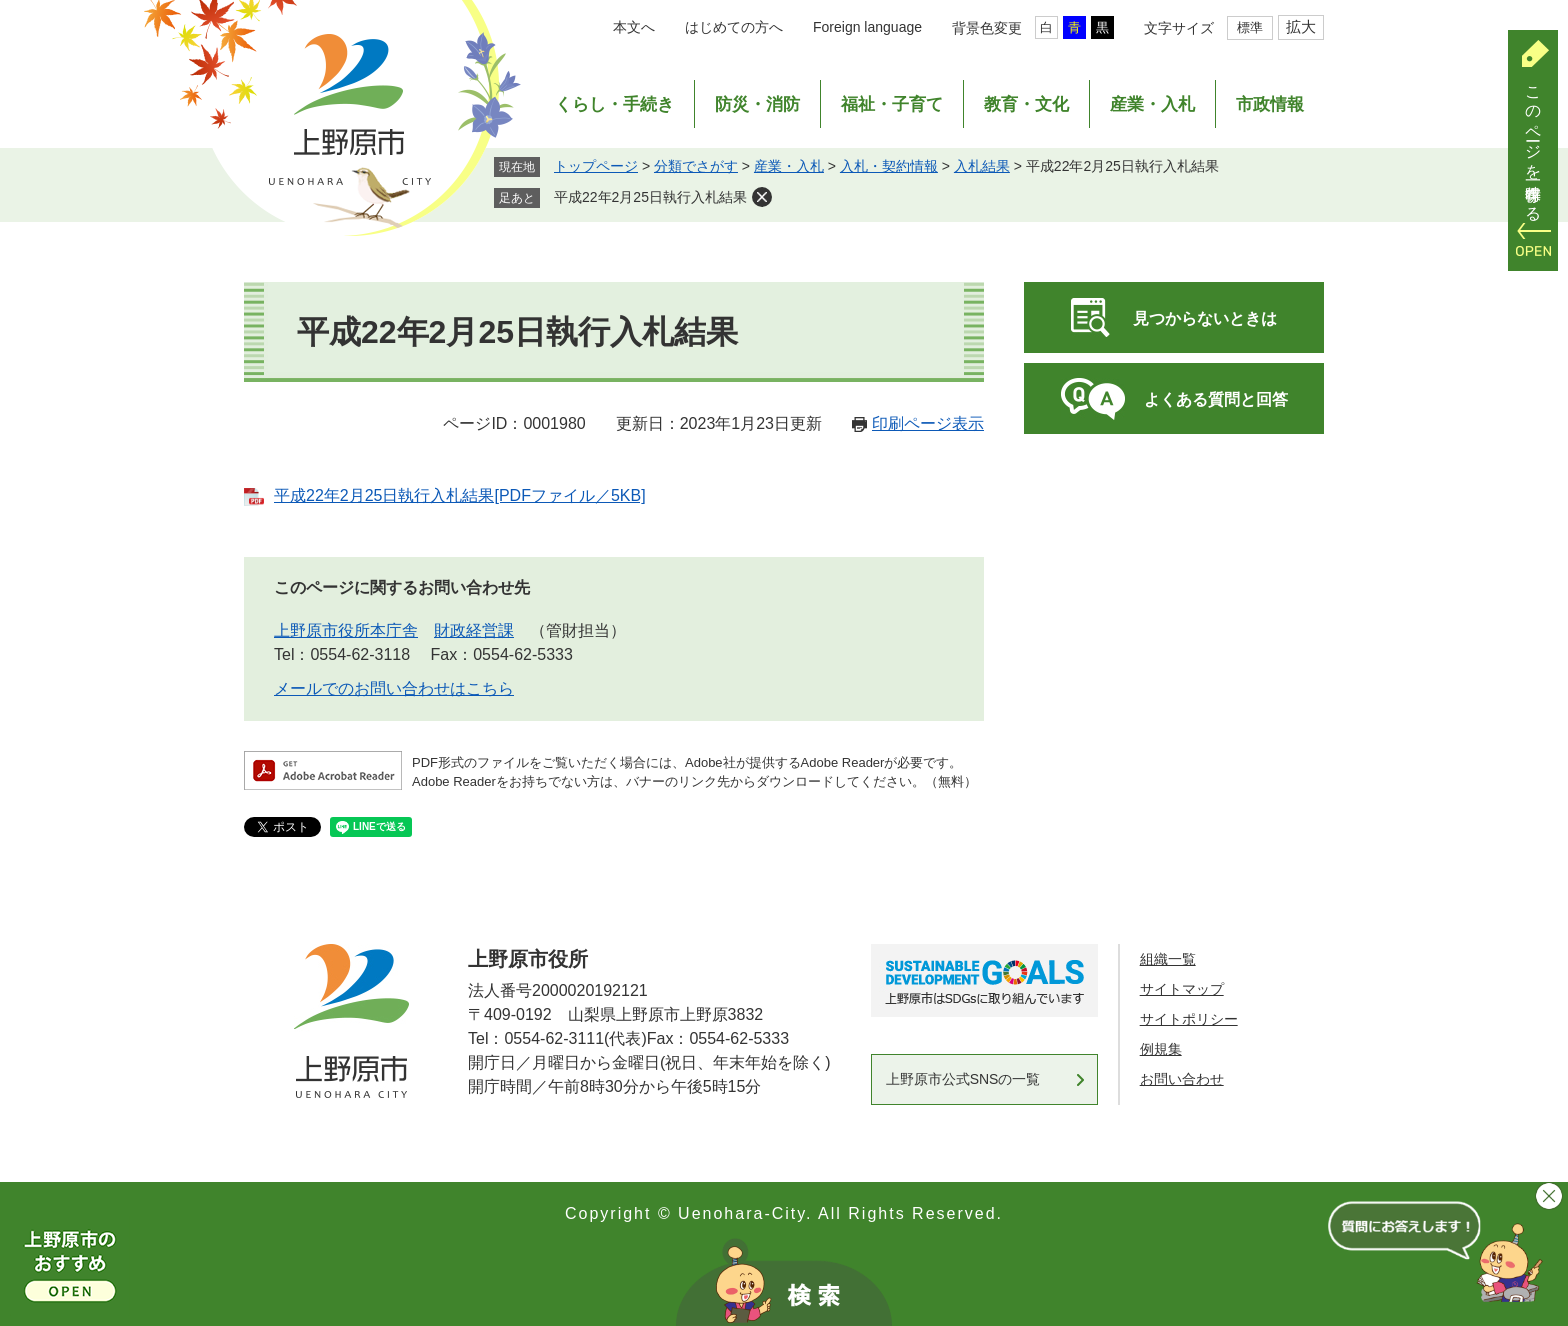 The image size is (1568, 1326). Describe the element at coordinates (757, 104) in the screenshot. I see `防災・消防` at that location.